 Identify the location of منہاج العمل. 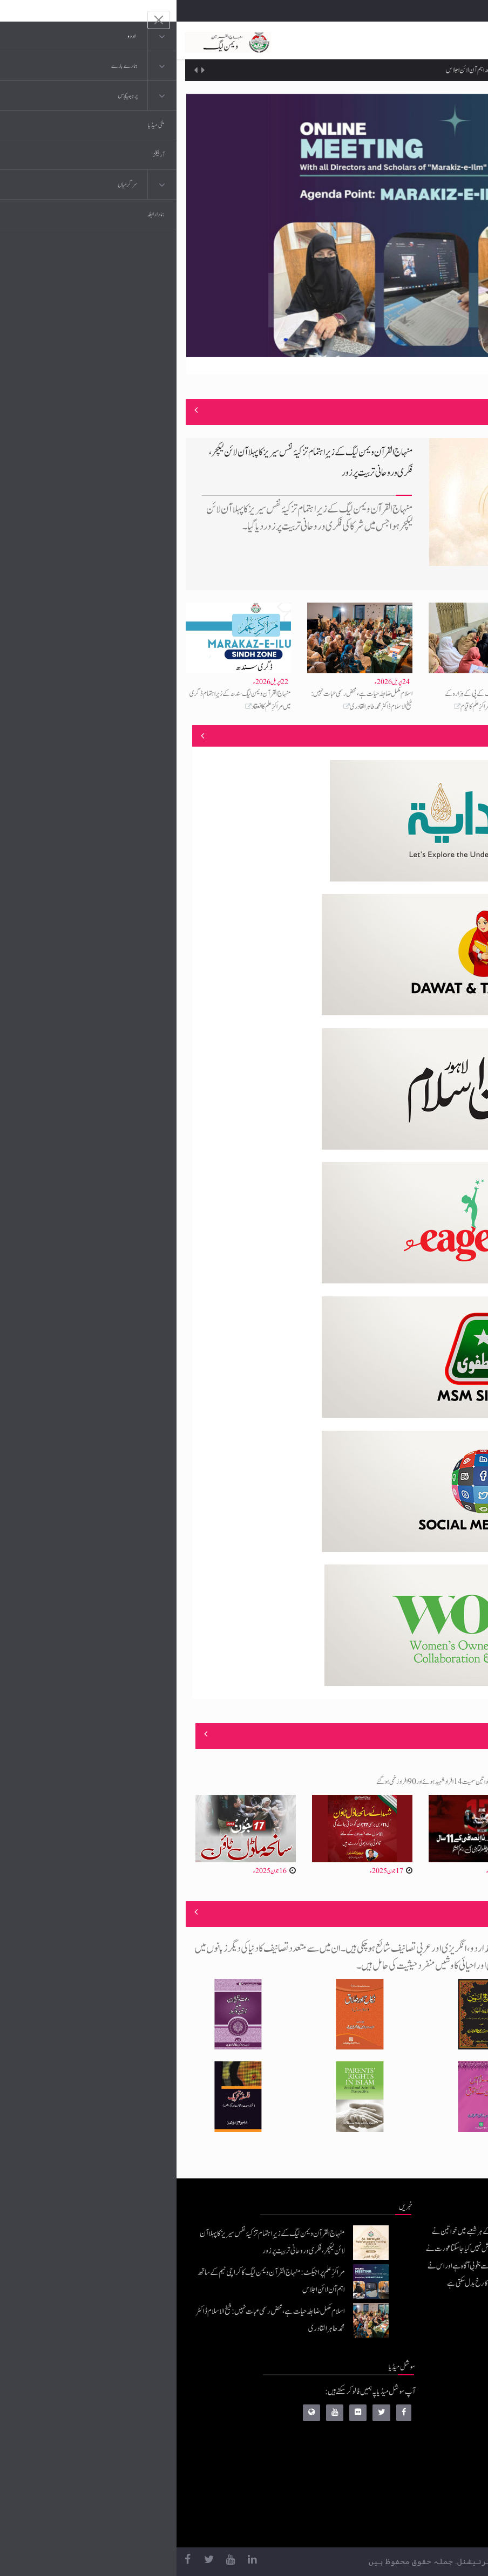
(409, 2504).